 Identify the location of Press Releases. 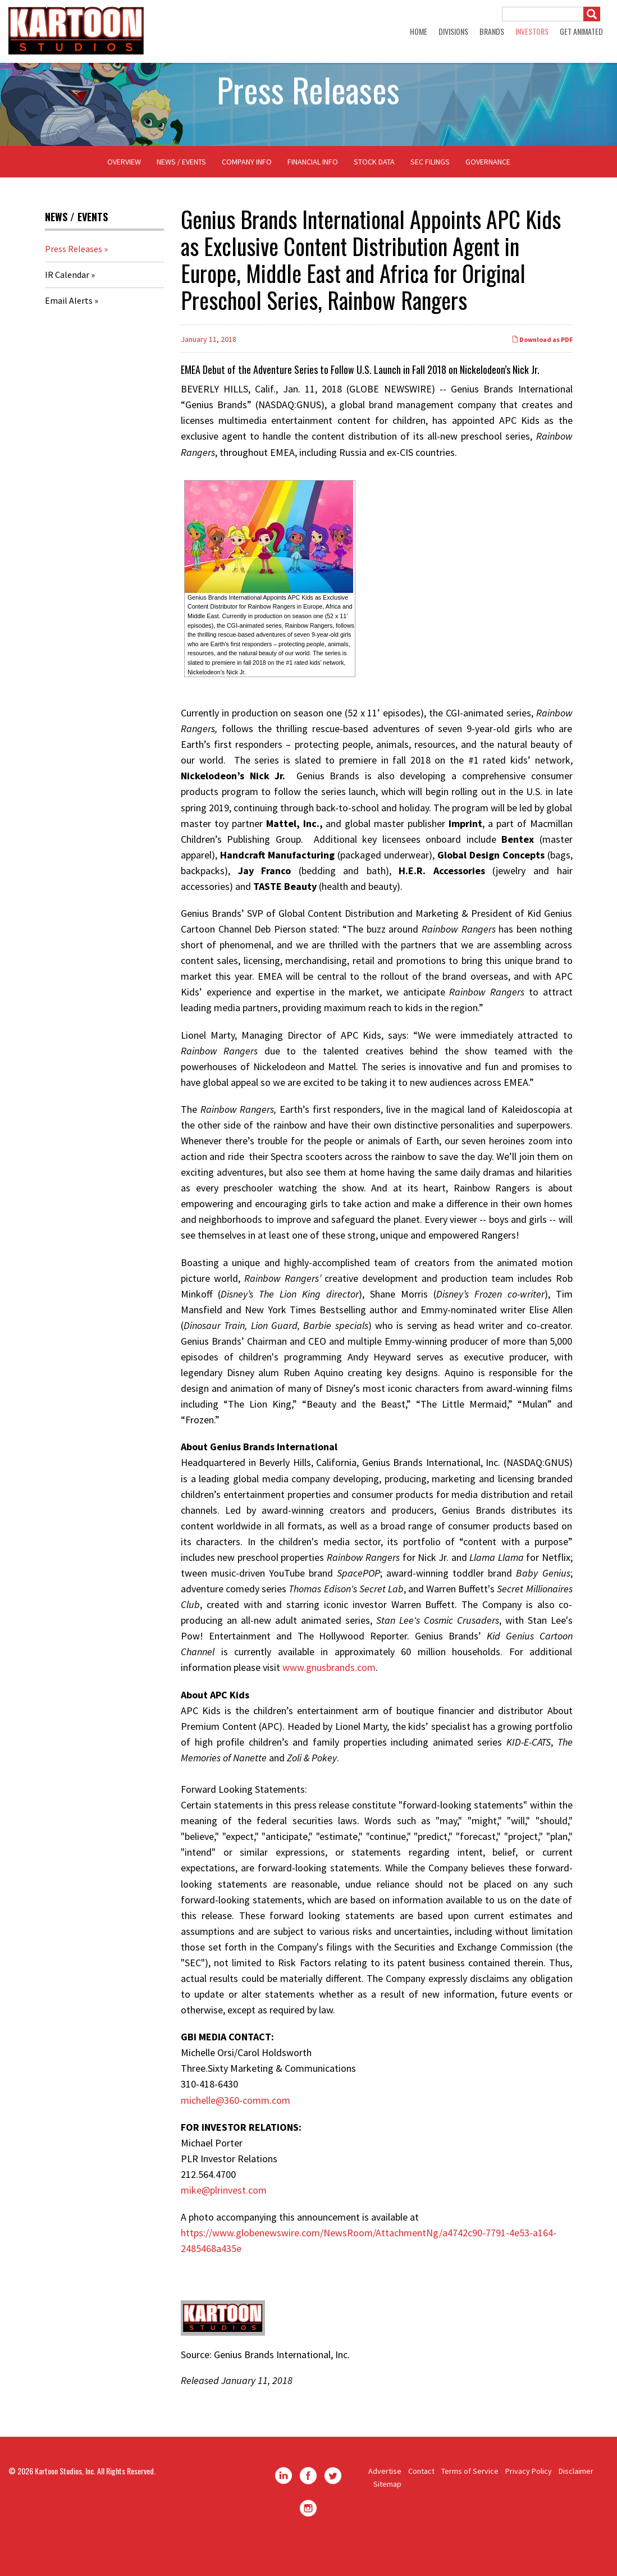
(73, 278).